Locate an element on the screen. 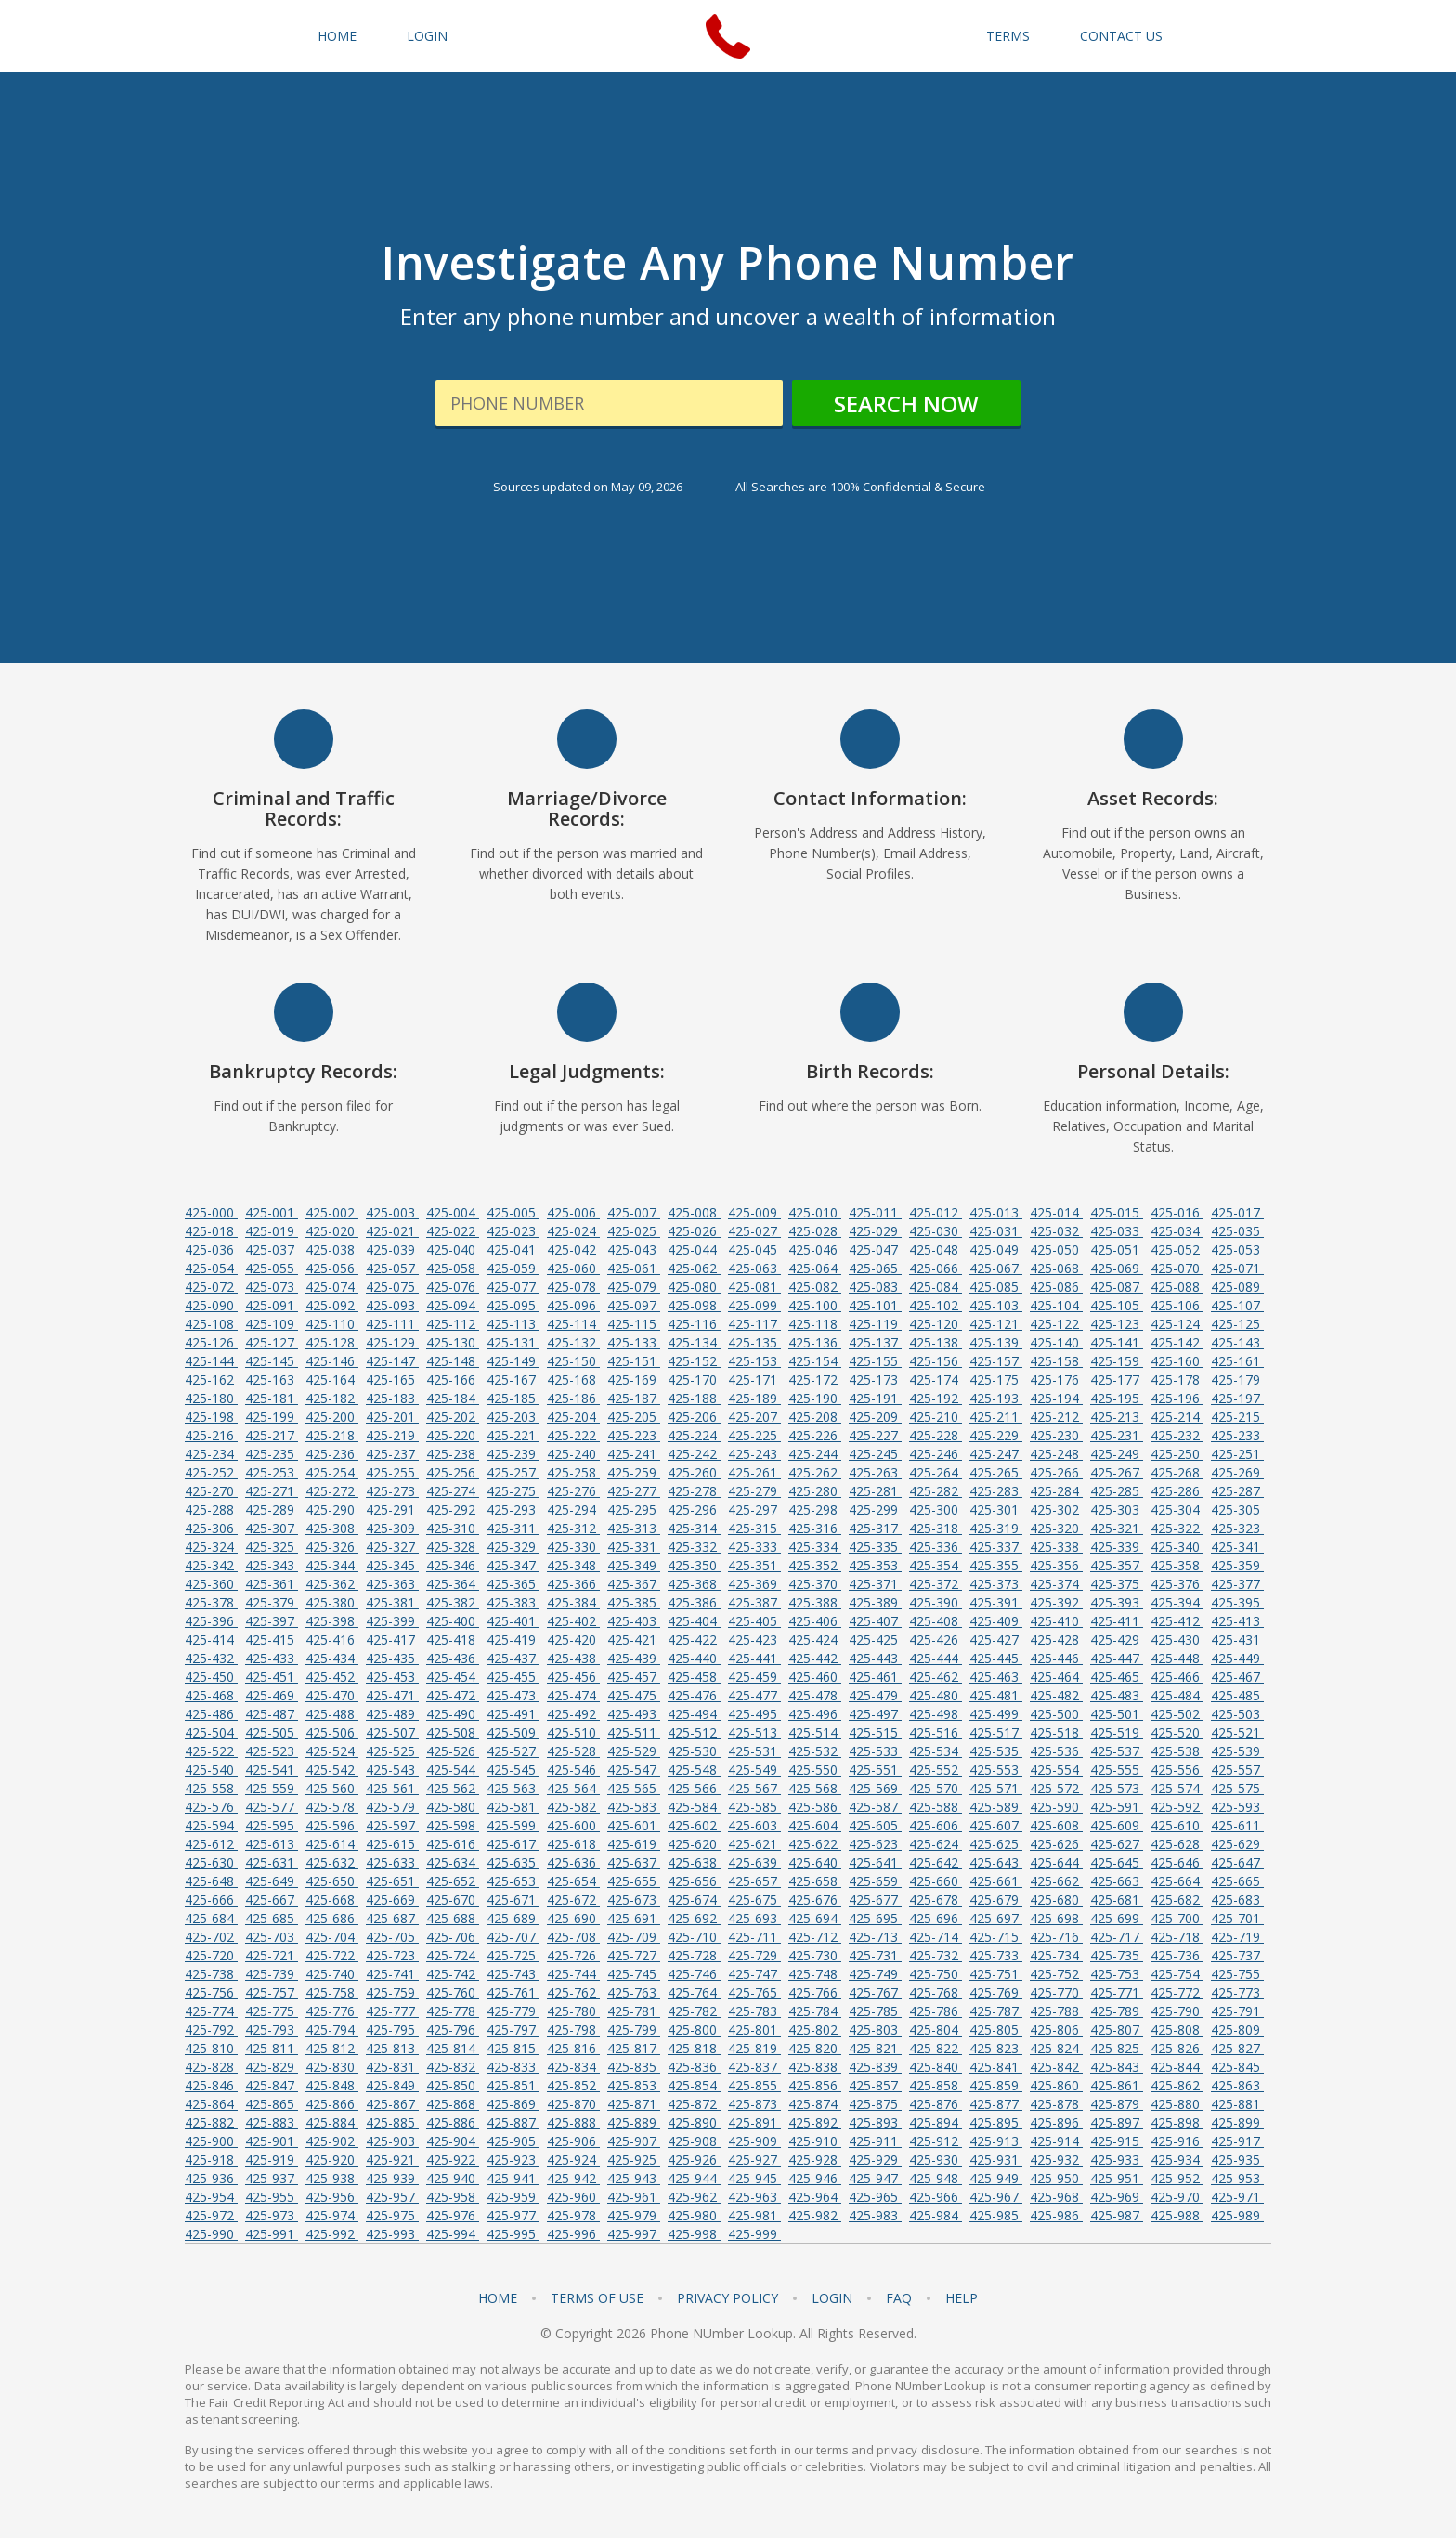  425-307 is located at coordinates (271, 1528).